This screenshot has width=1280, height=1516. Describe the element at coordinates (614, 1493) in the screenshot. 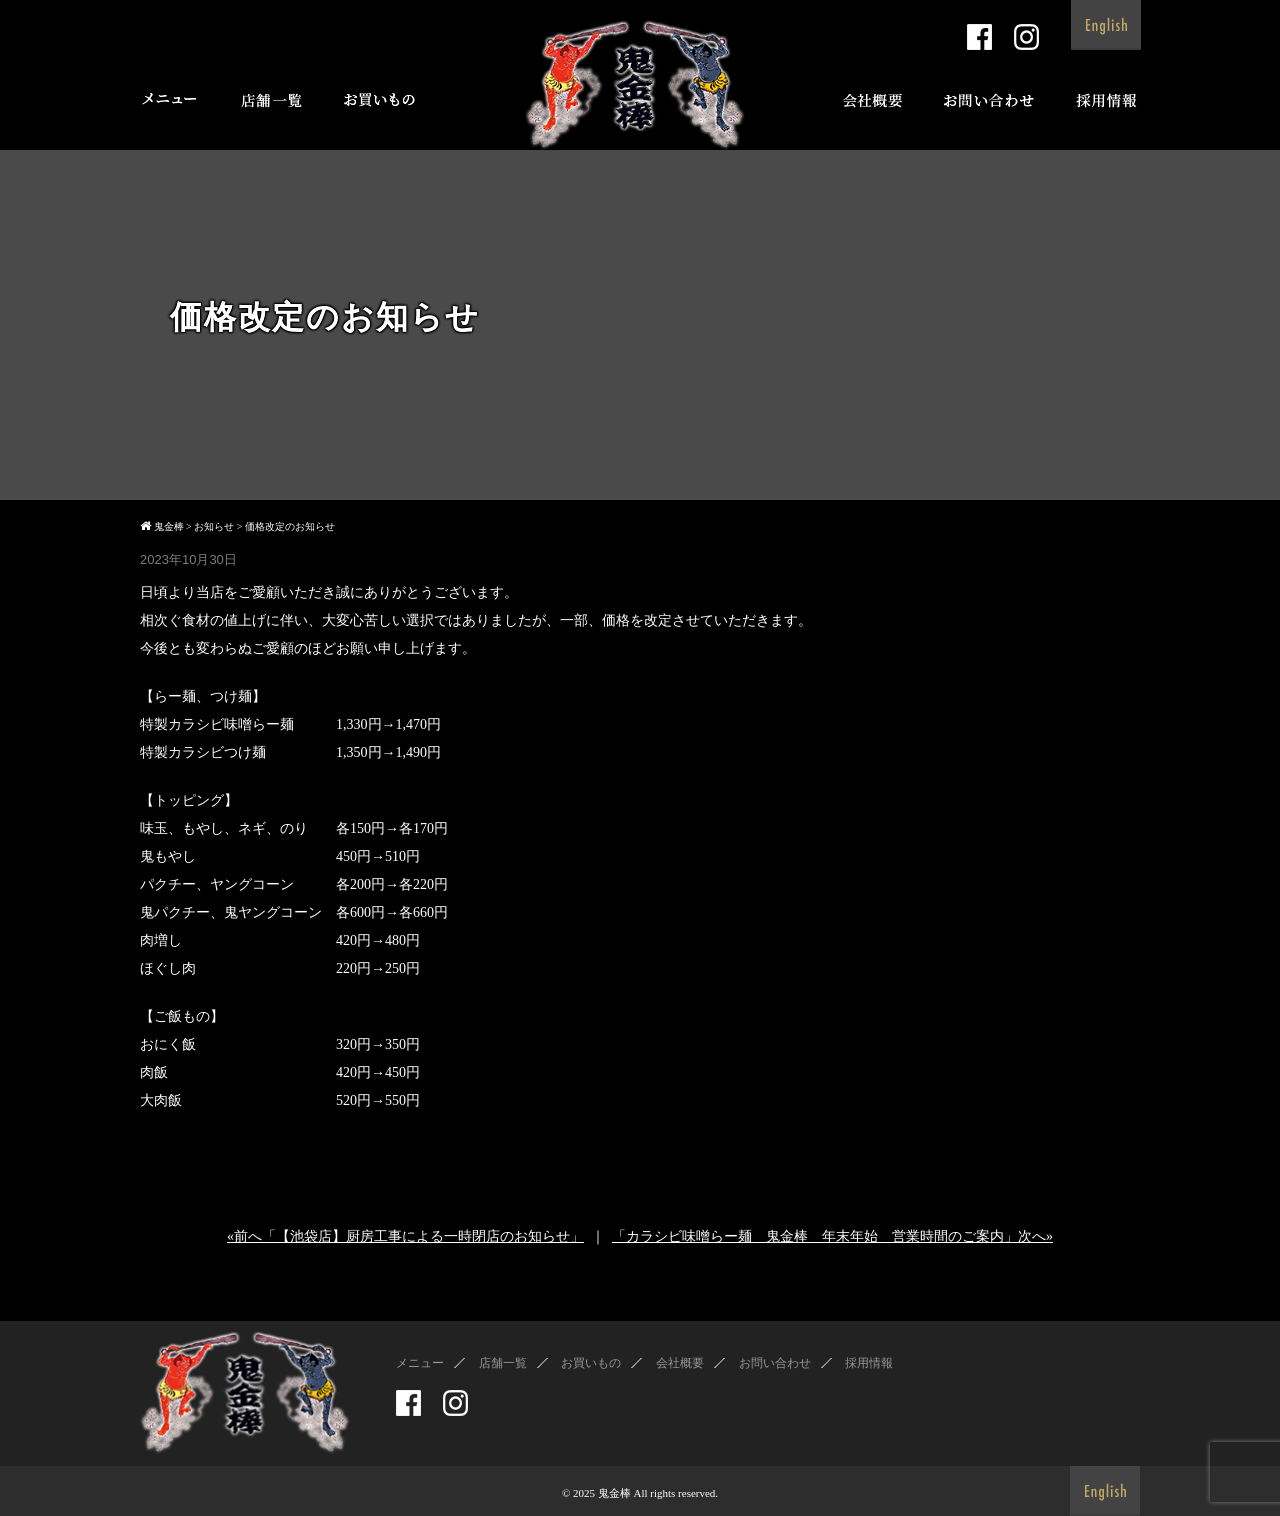

I see `鬼金棒` at that location.